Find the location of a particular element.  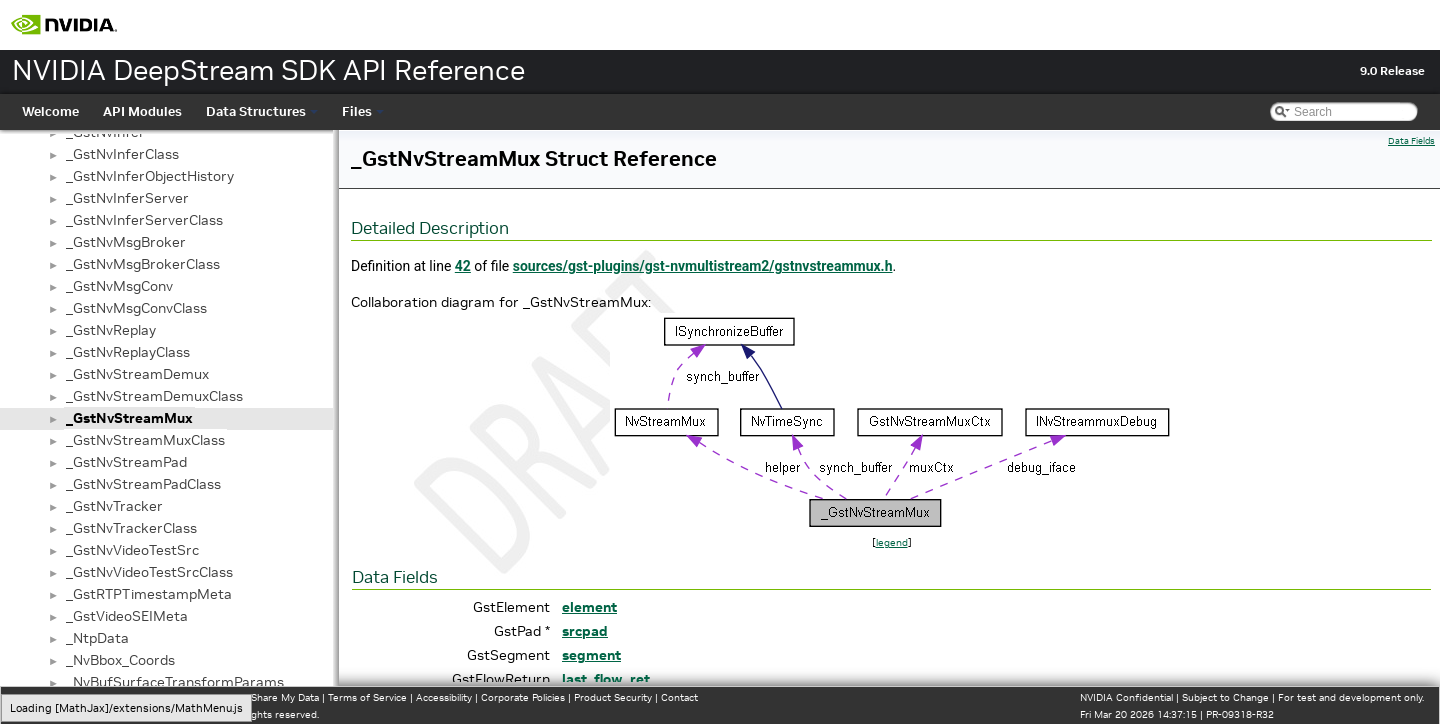

_GstNvStreamMux is located at coordinates (129, 418).